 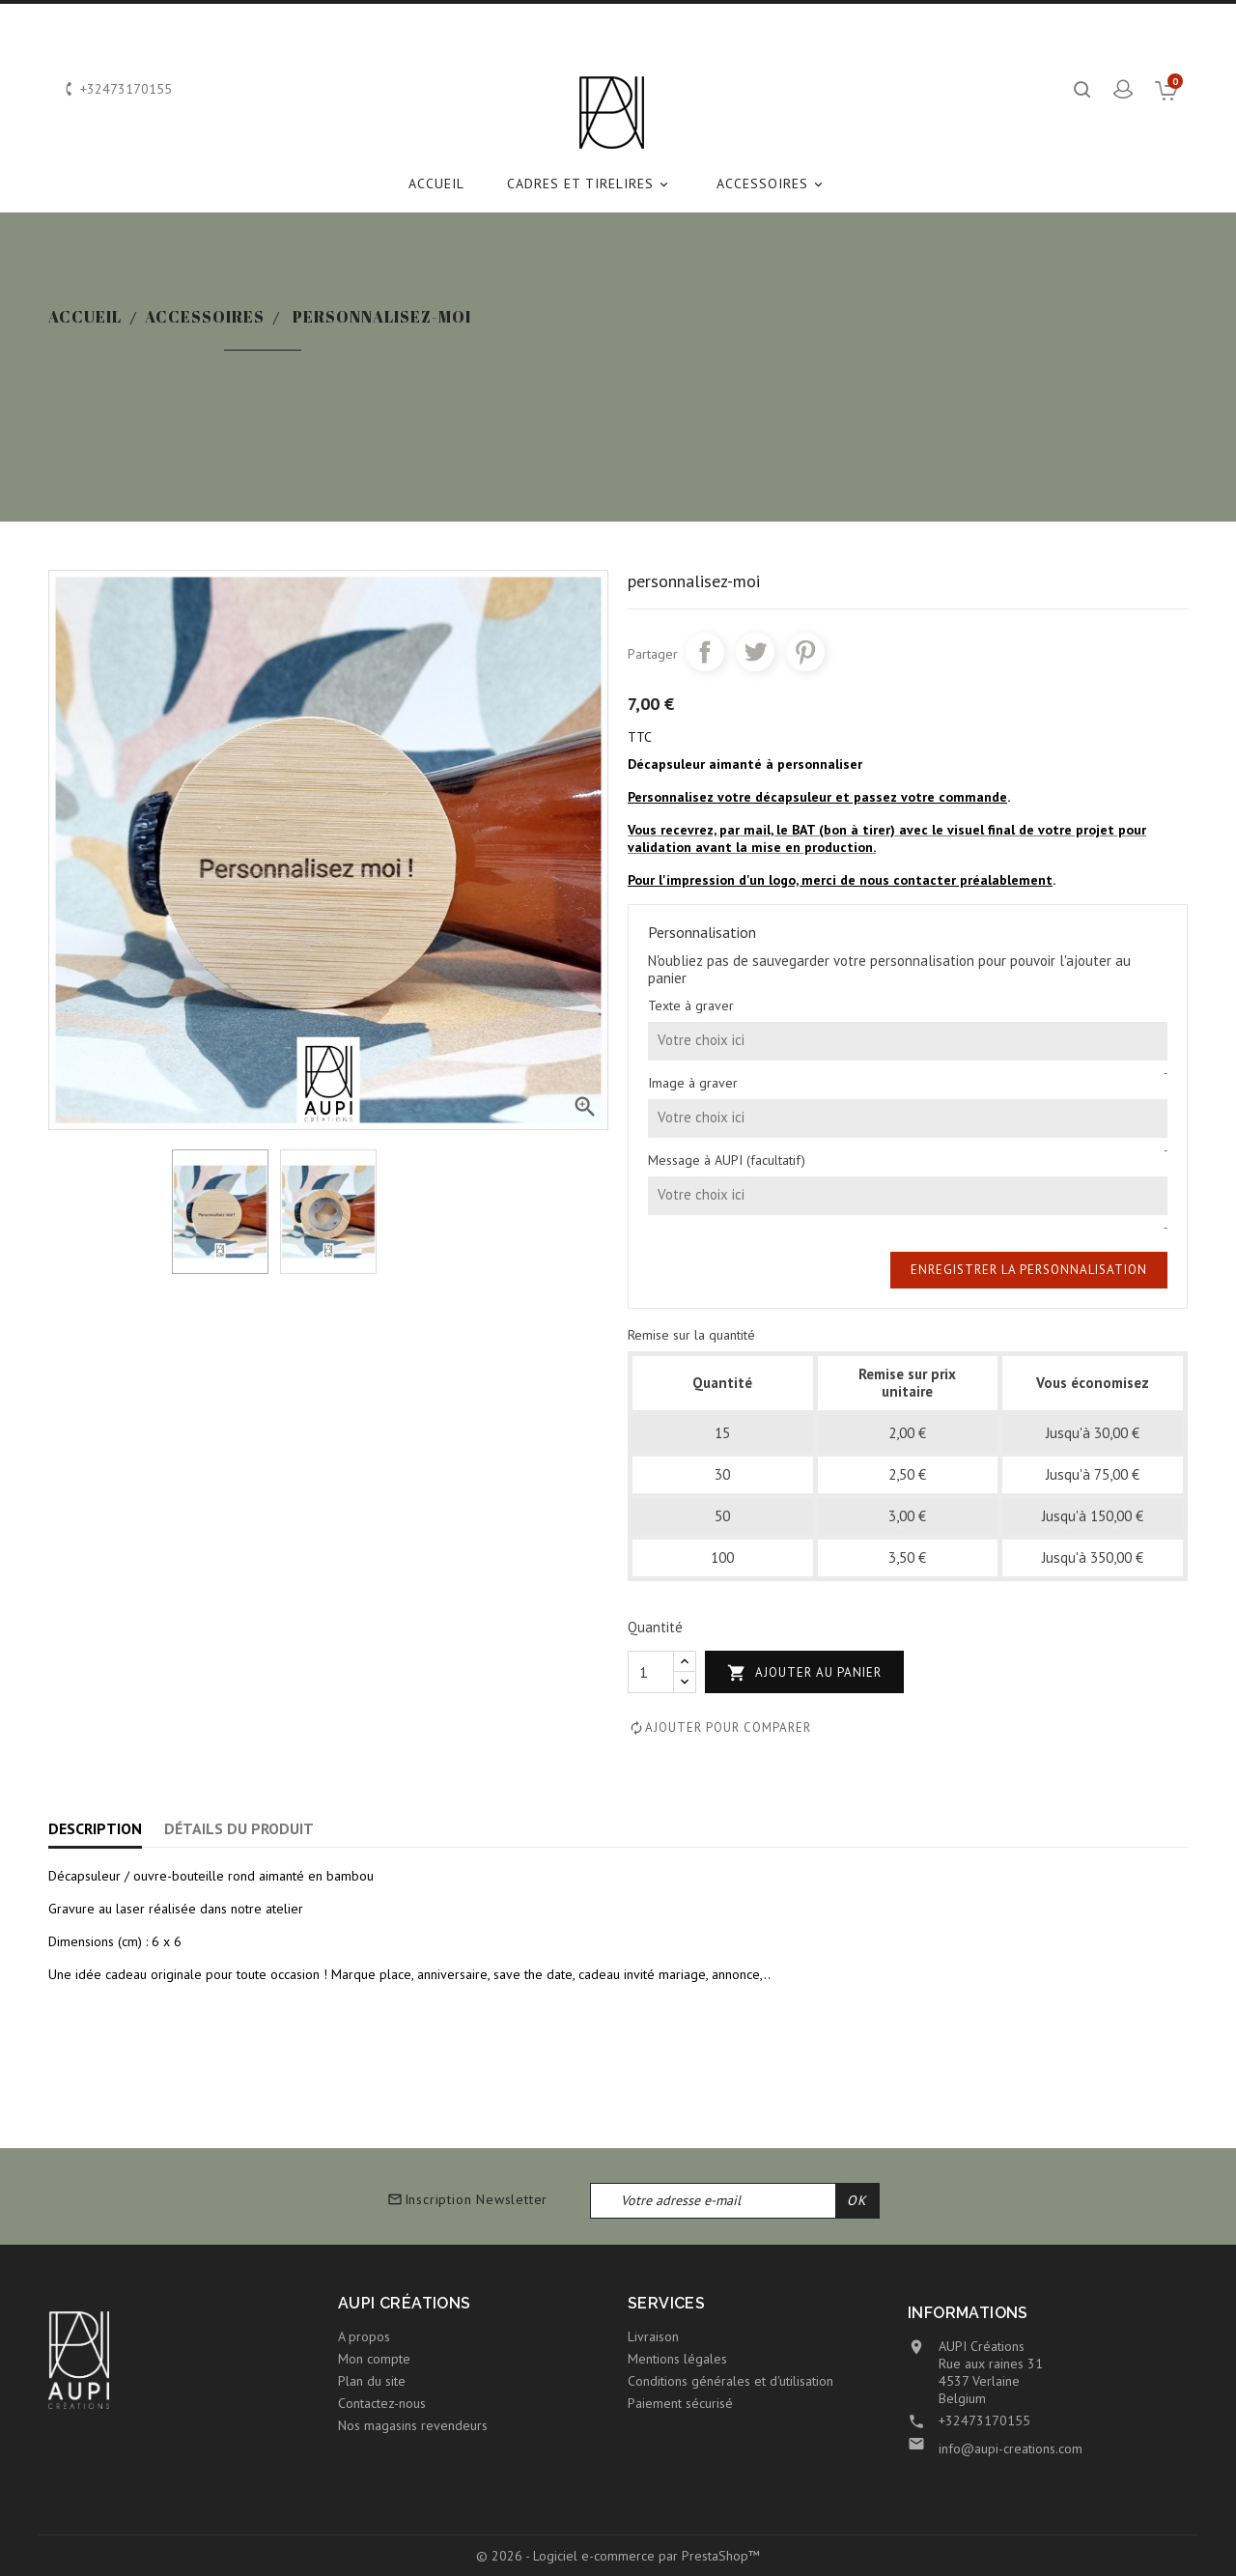 What do you see at coordinates (691, 1005) in the screenshot?
I see `Texte à graver` at bounding box center [691, 1005].